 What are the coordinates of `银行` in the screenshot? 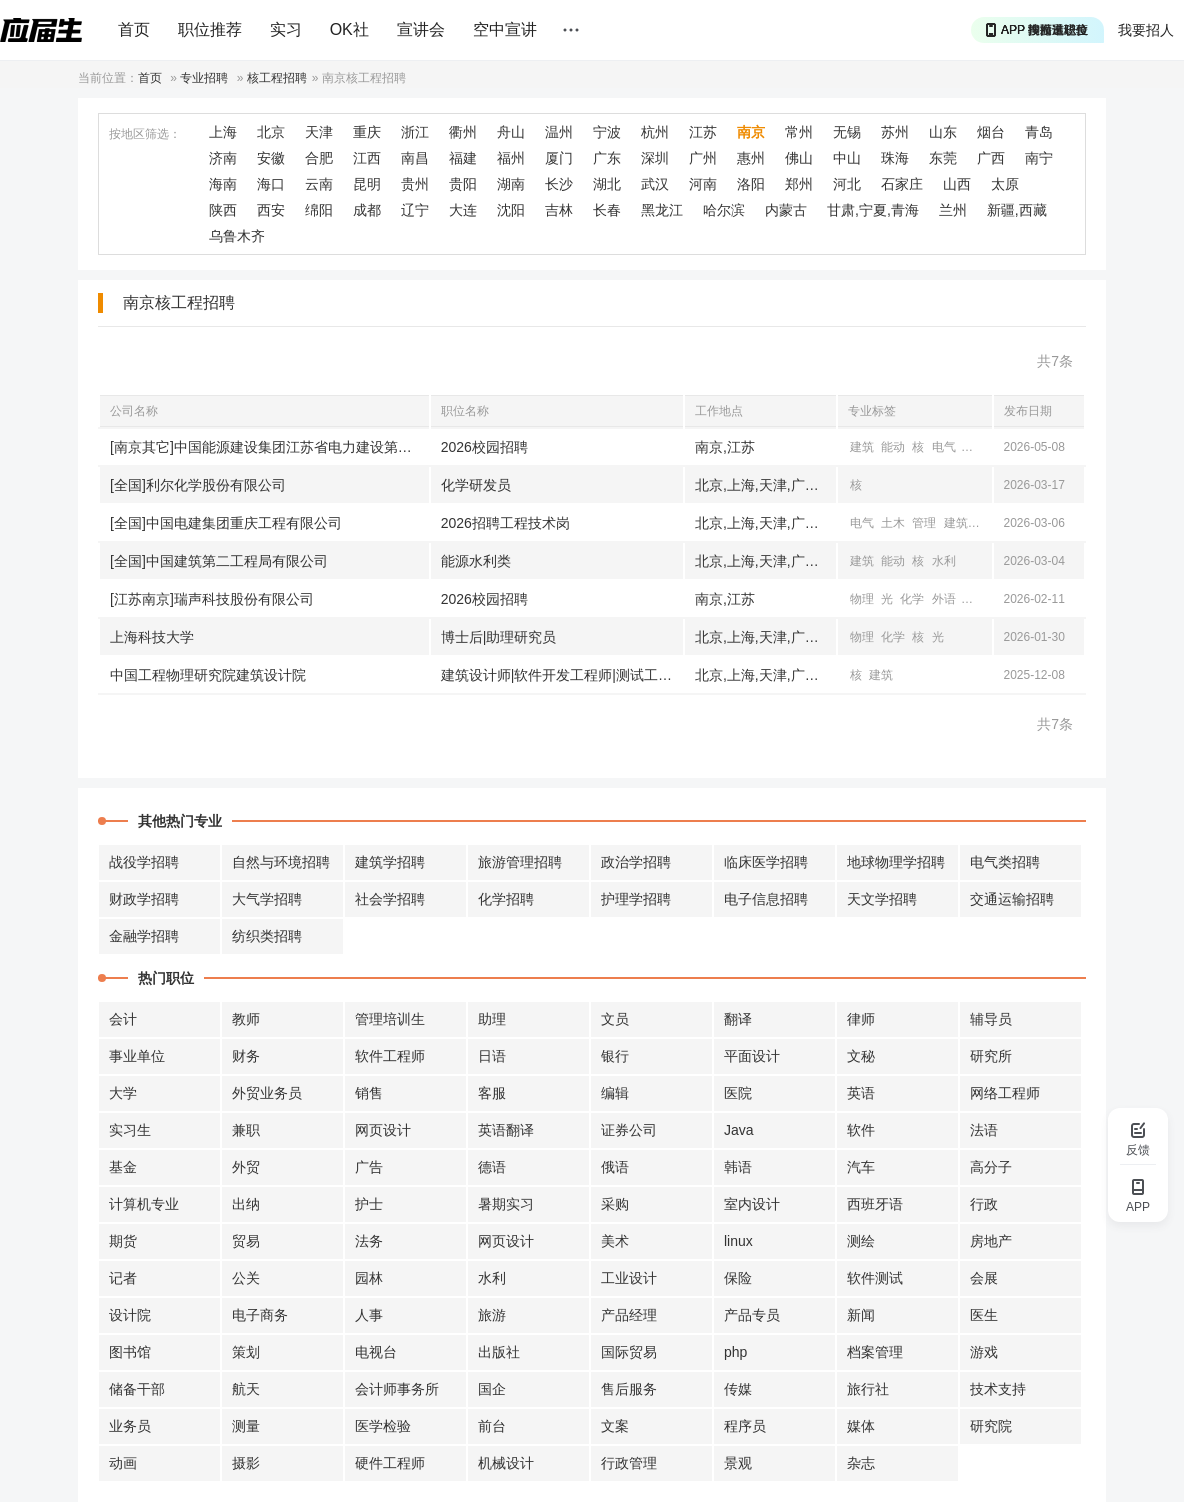 It's located at (615, 1056).